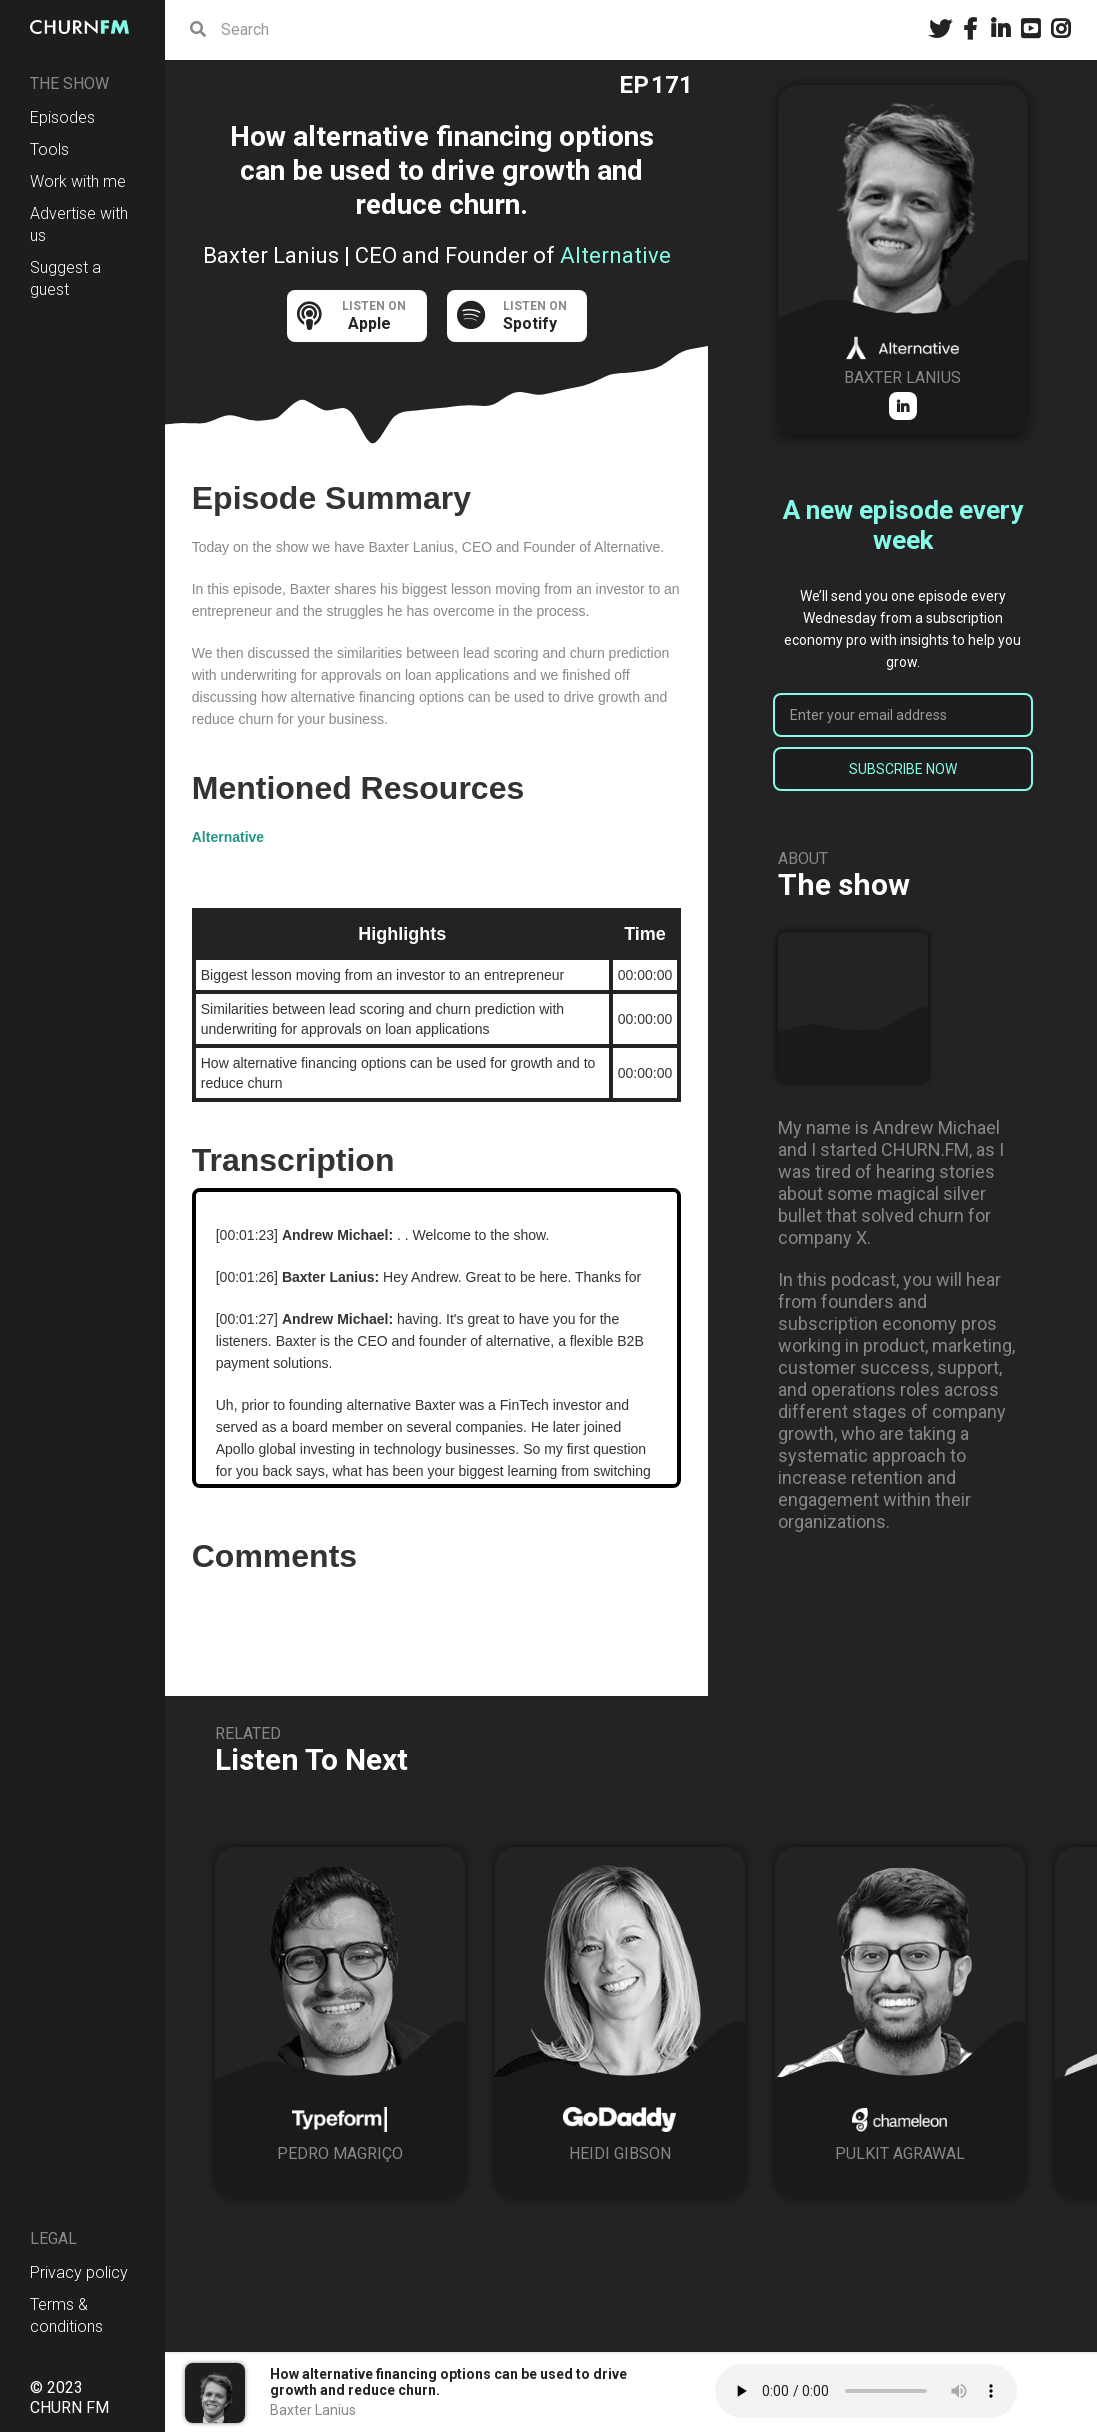 Image resolution: width=1097 pixels, height=2432 pixels. I want to click on Privacy policy, so click(79, 2272).